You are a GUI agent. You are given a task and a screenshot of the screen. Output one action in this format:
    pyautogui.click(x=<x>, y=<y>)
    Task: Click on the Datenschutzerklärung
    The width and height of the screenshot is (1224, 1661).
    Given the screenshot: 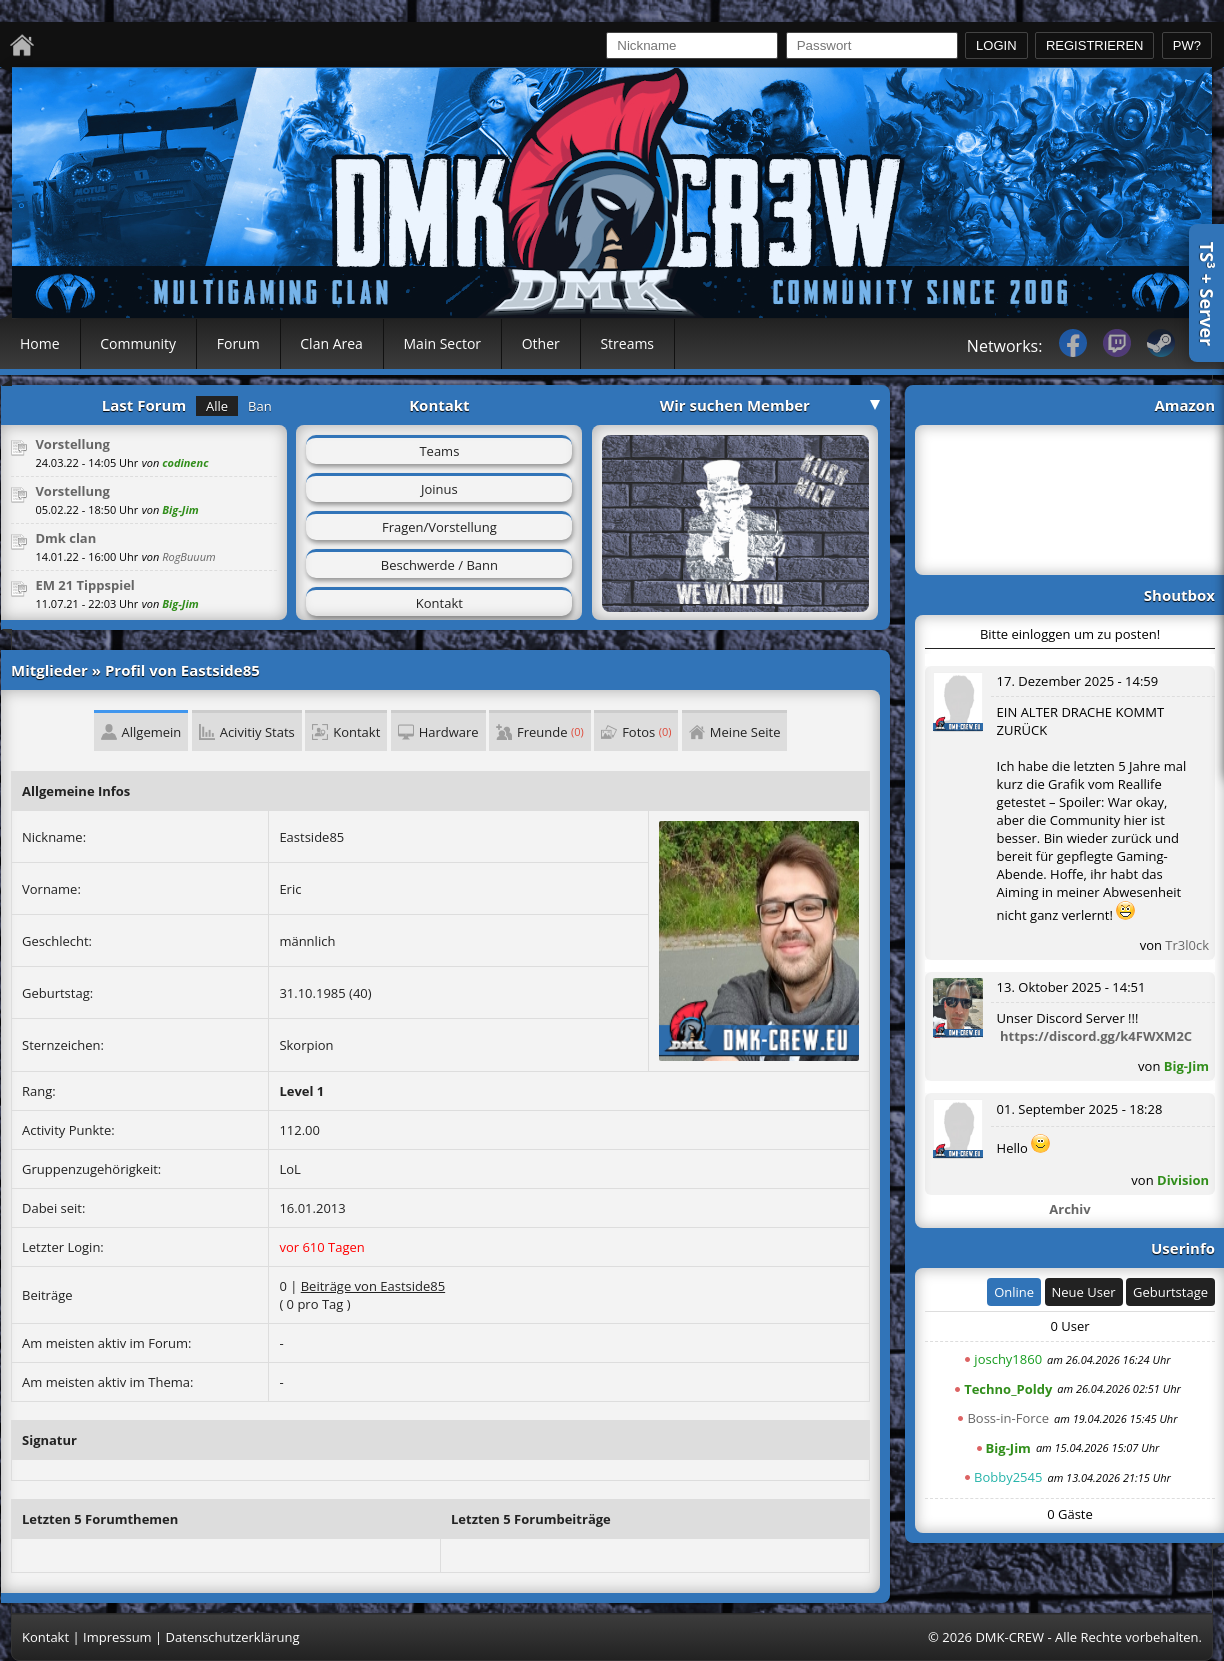 What is the action you would take?
    pyautogui.click(x=233, y=1637)
    